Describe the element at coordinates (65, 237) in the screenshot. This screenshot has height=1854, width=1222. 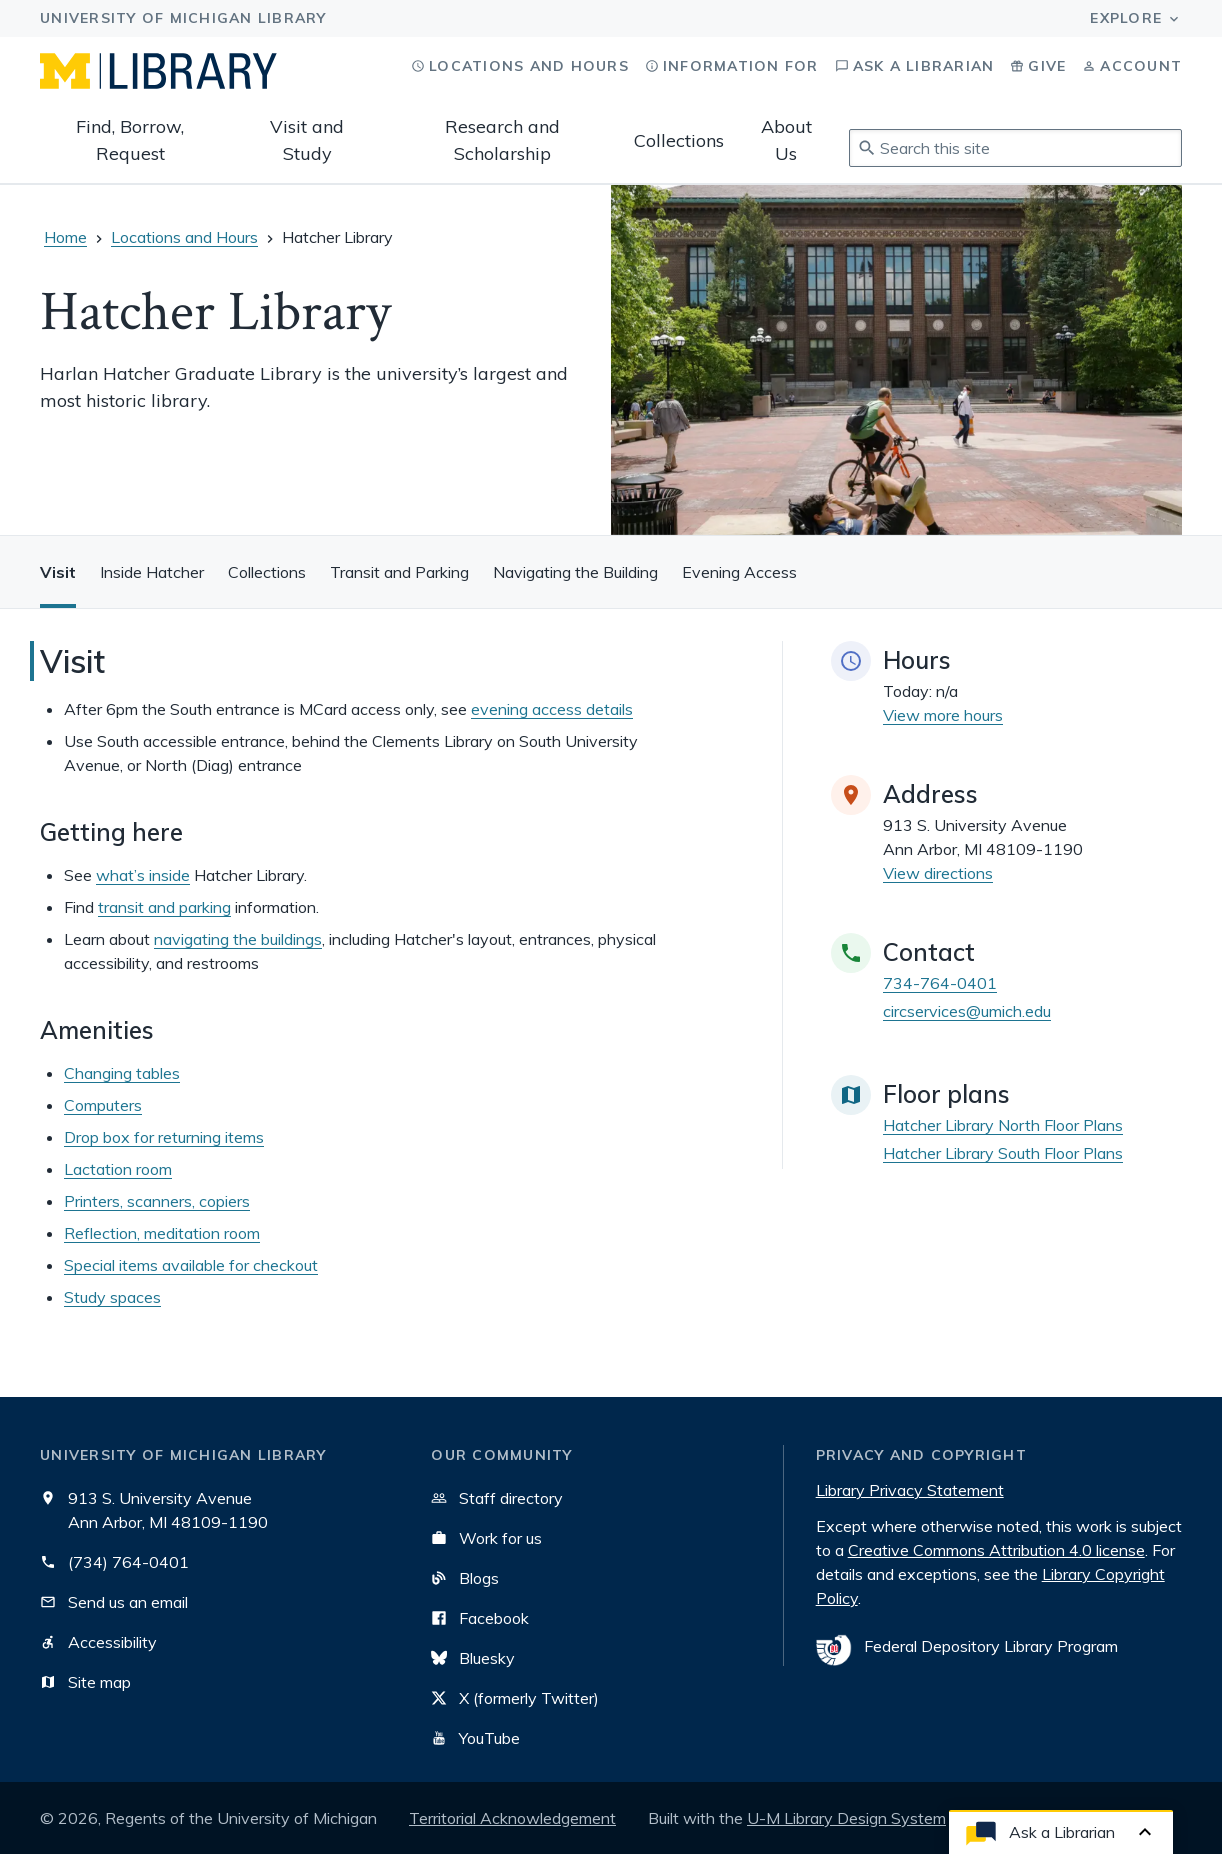
I see `Home` at that location.